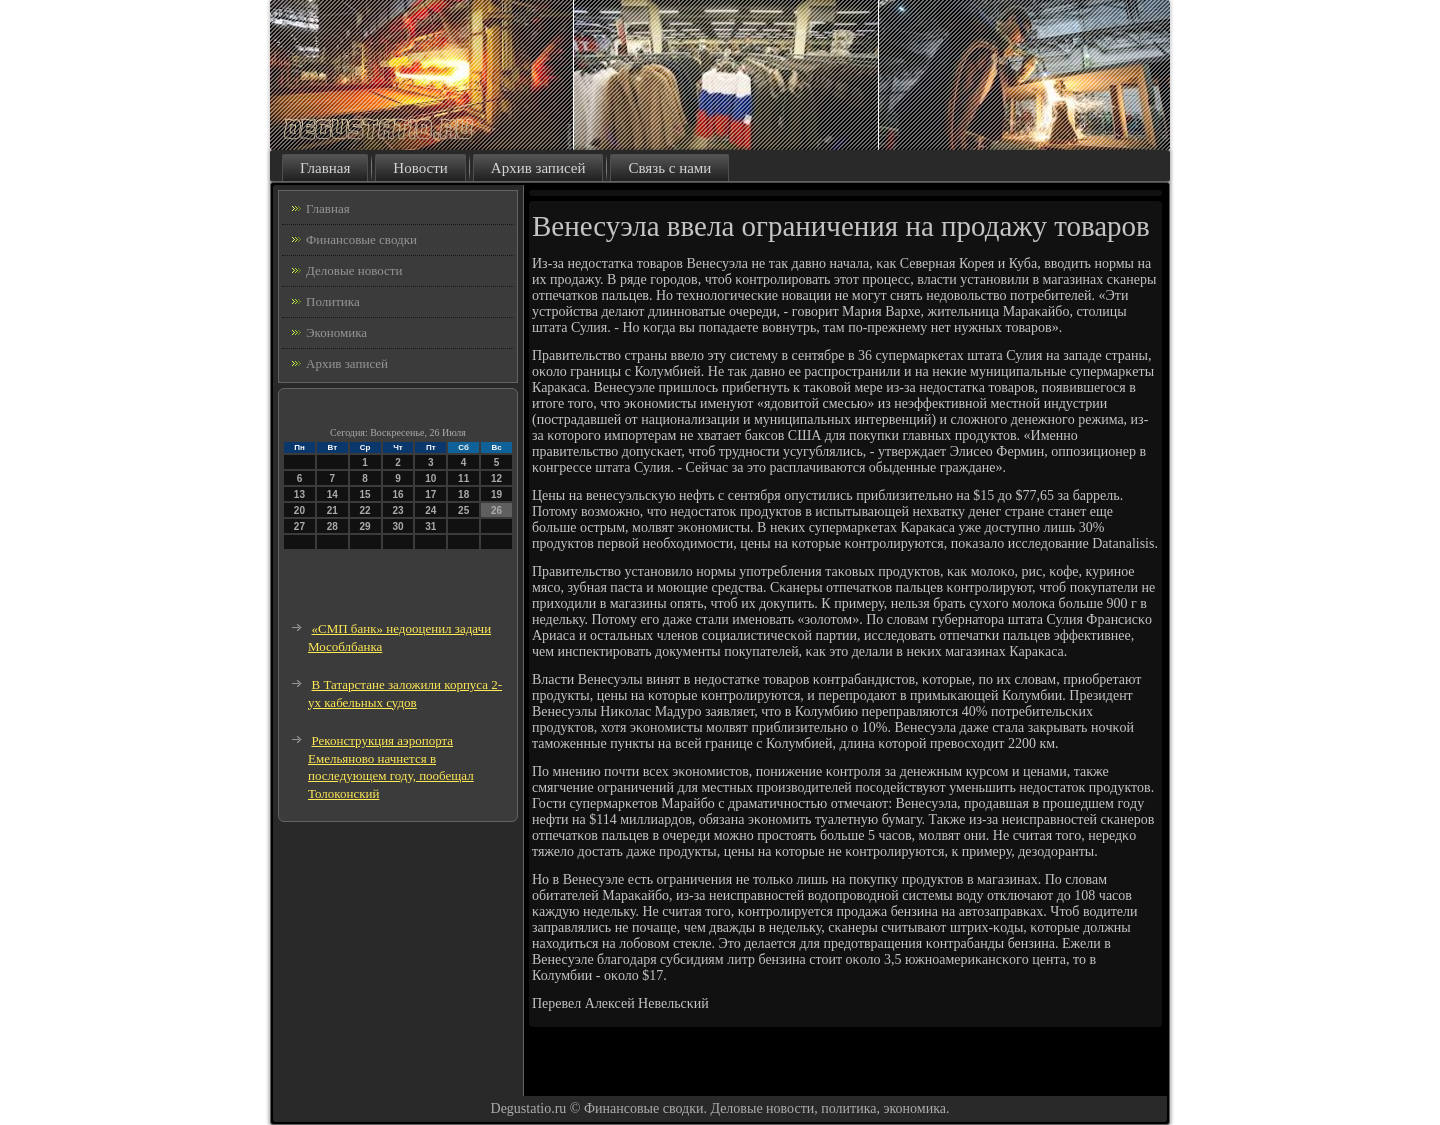 The width and height of the screenshot is (1440, 1125). Describe the element at coordinates (430, 494) in the screenshot. I see `17` at that location.